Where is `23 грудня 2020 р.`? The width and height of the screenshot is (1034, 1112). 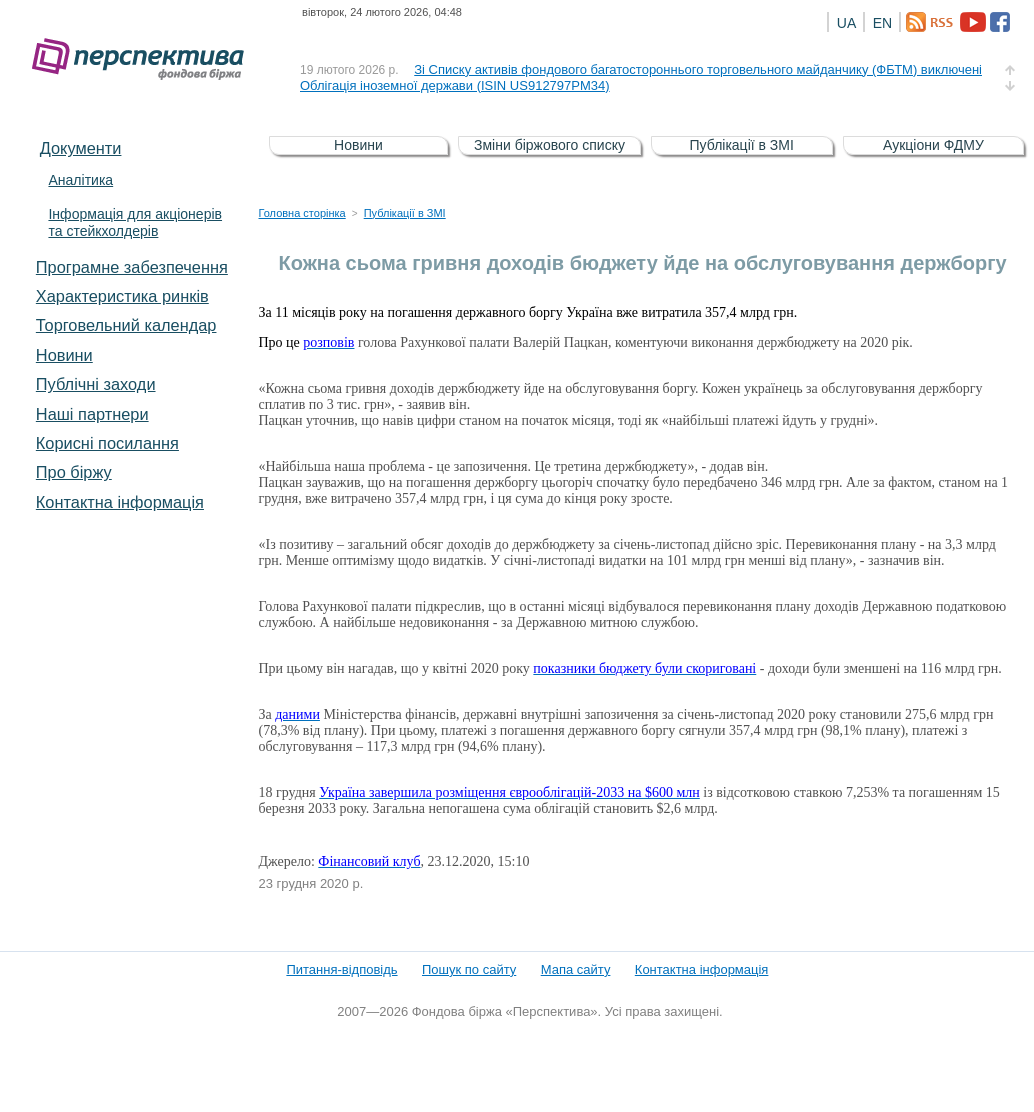 23 грудня 2020 р. is located at coordinates (311, 883).